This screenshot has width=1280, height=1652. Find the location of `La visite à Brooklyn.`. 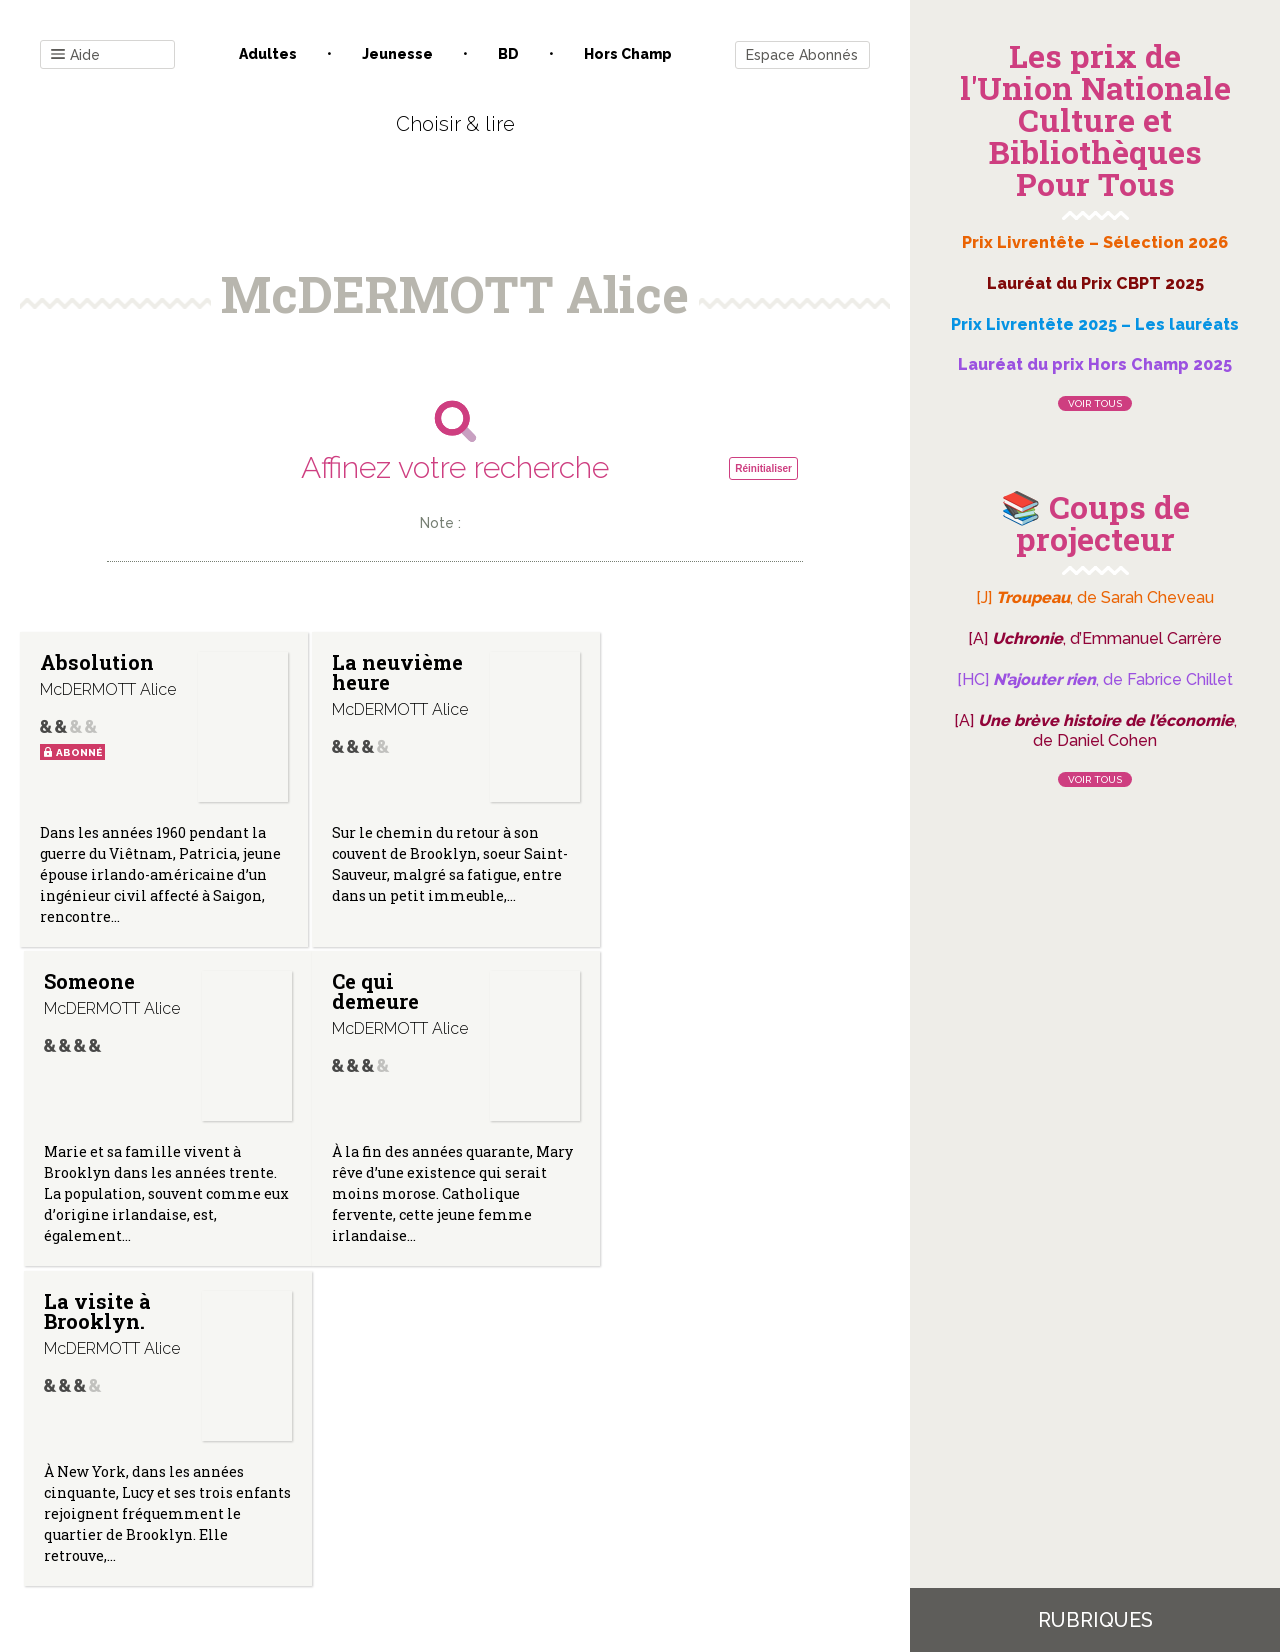

La visite à Brooklyn. is located at coordinates (384, 991).